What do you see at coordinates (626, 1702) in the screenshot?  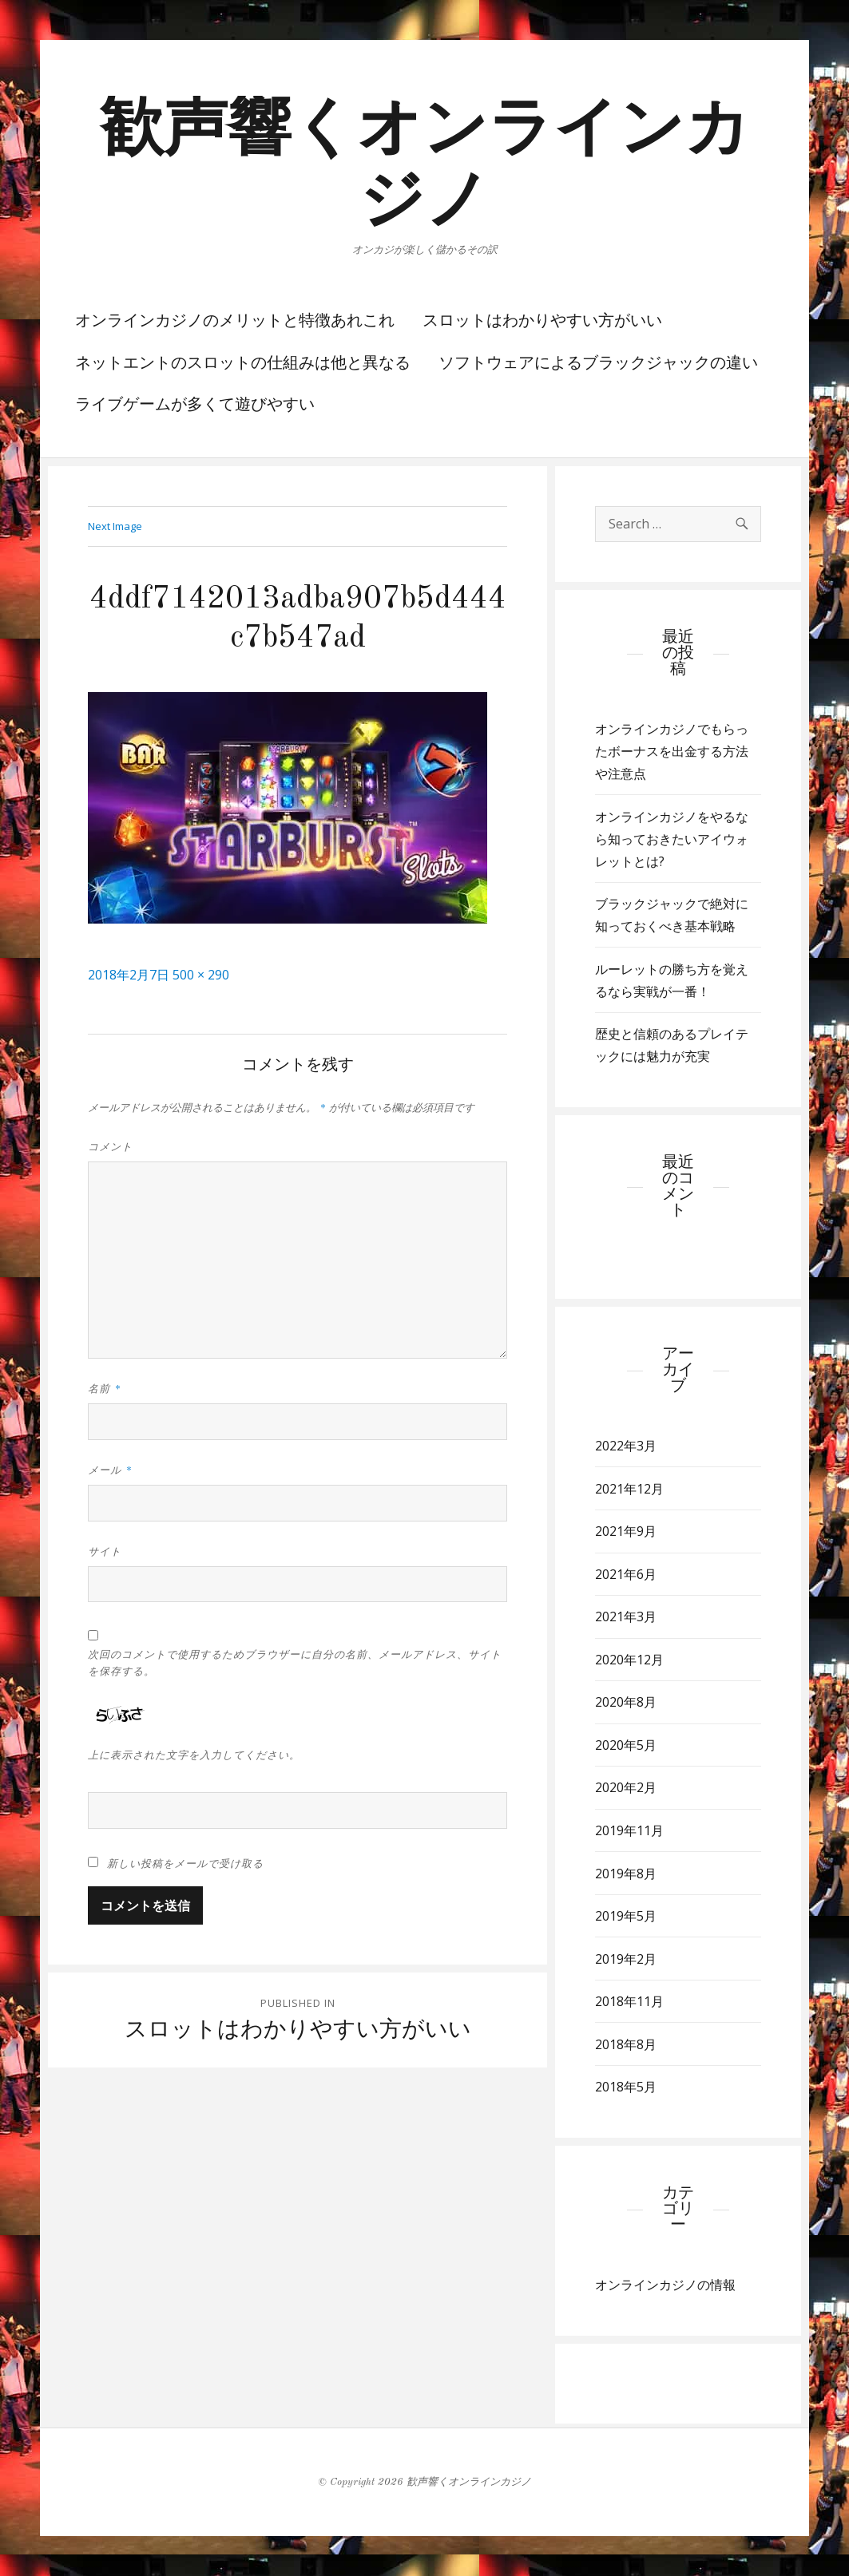 I see `2020年8月` at bounding box center [626, 1702].